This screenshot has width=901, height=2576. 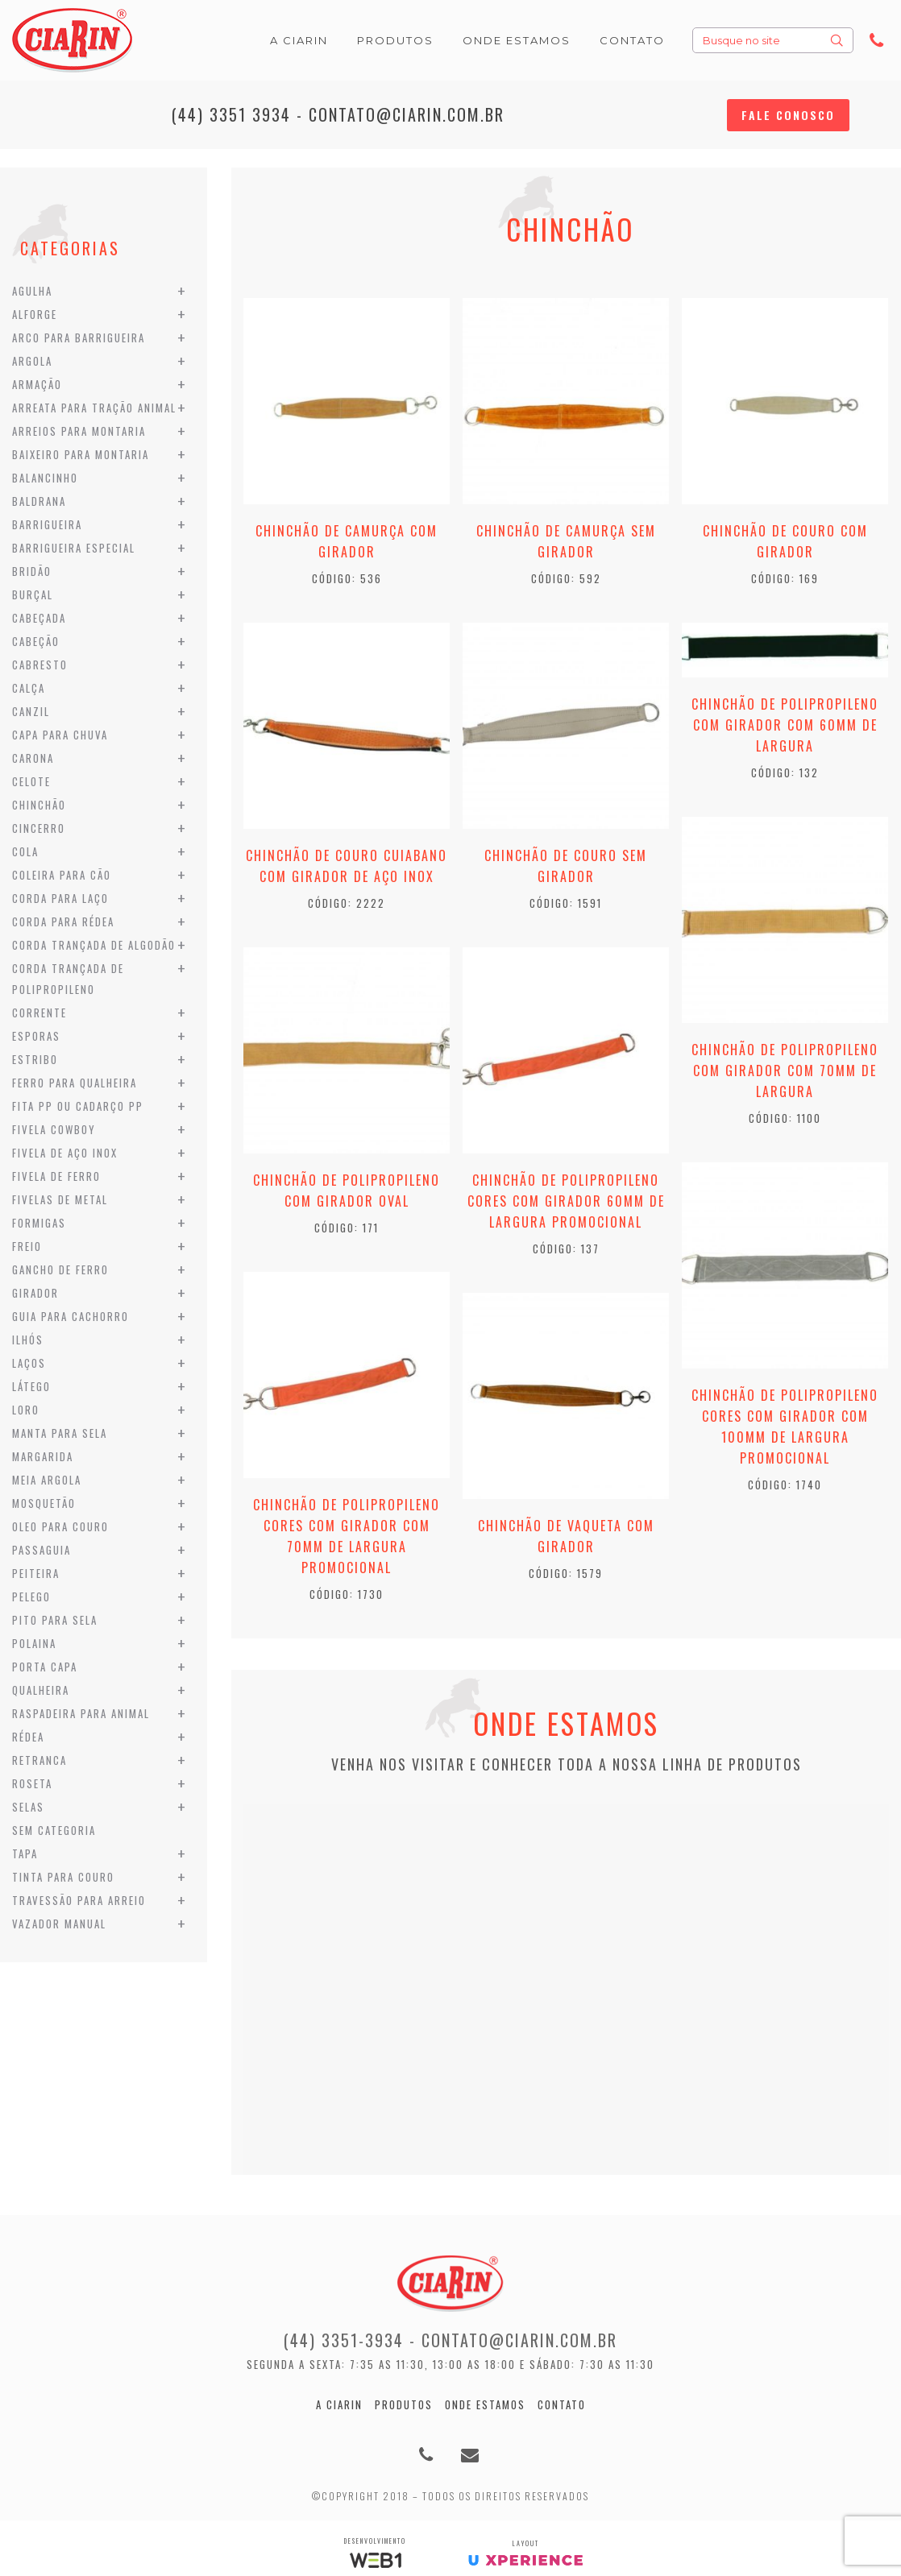 I want to click on Corda para Laço, so click(x=60, y=898).